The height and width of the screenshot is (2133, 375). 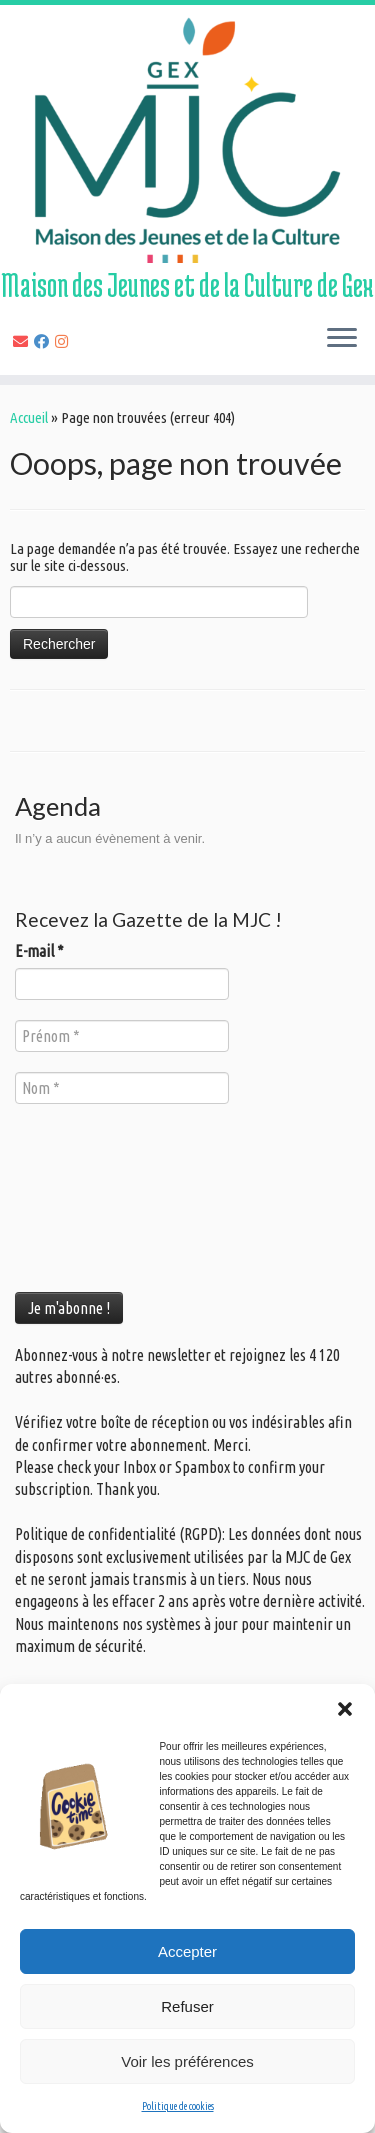 What do you see at coordinates (345, 1709) in the screenshot?
I see `[button]` at bounding box center [345, 1709].